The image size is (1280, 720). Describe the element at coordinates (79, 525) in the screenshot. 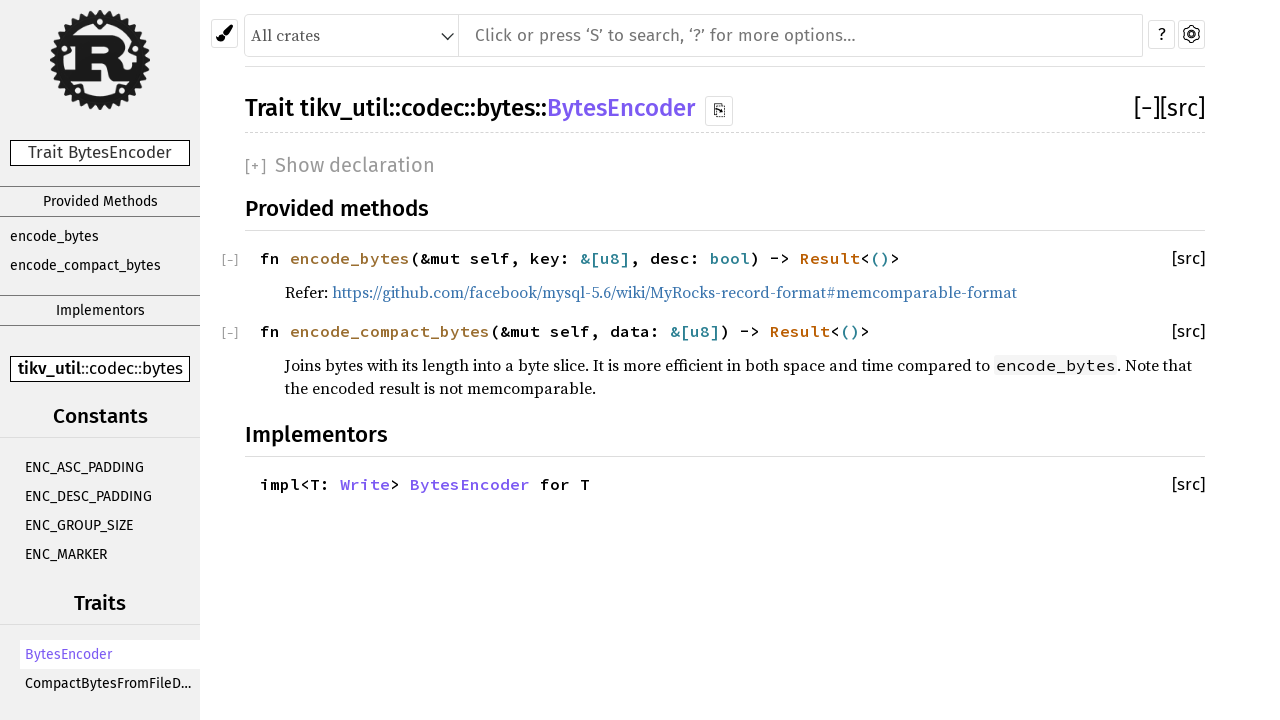

I see `ENC_GROUP_SIZE` at that location.